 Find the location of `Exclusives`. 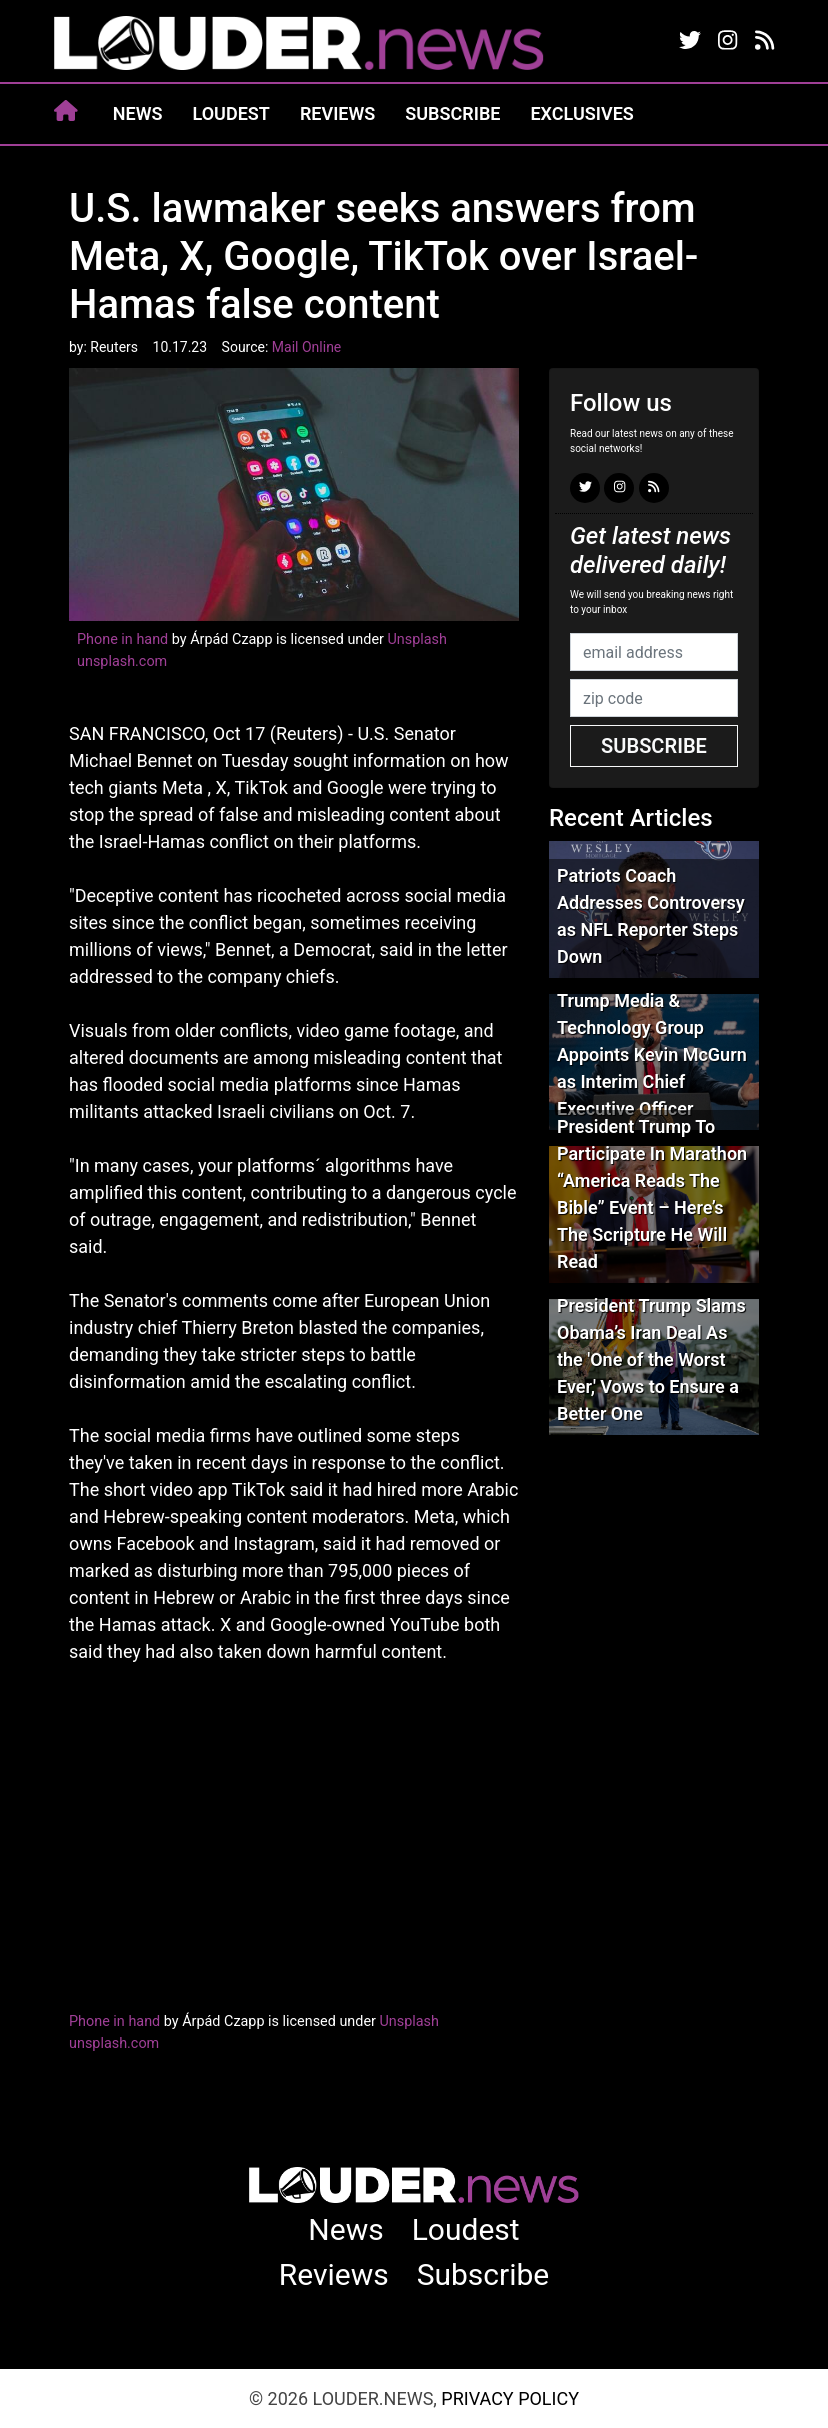

Exclusives is located at coordinates (581, 113).